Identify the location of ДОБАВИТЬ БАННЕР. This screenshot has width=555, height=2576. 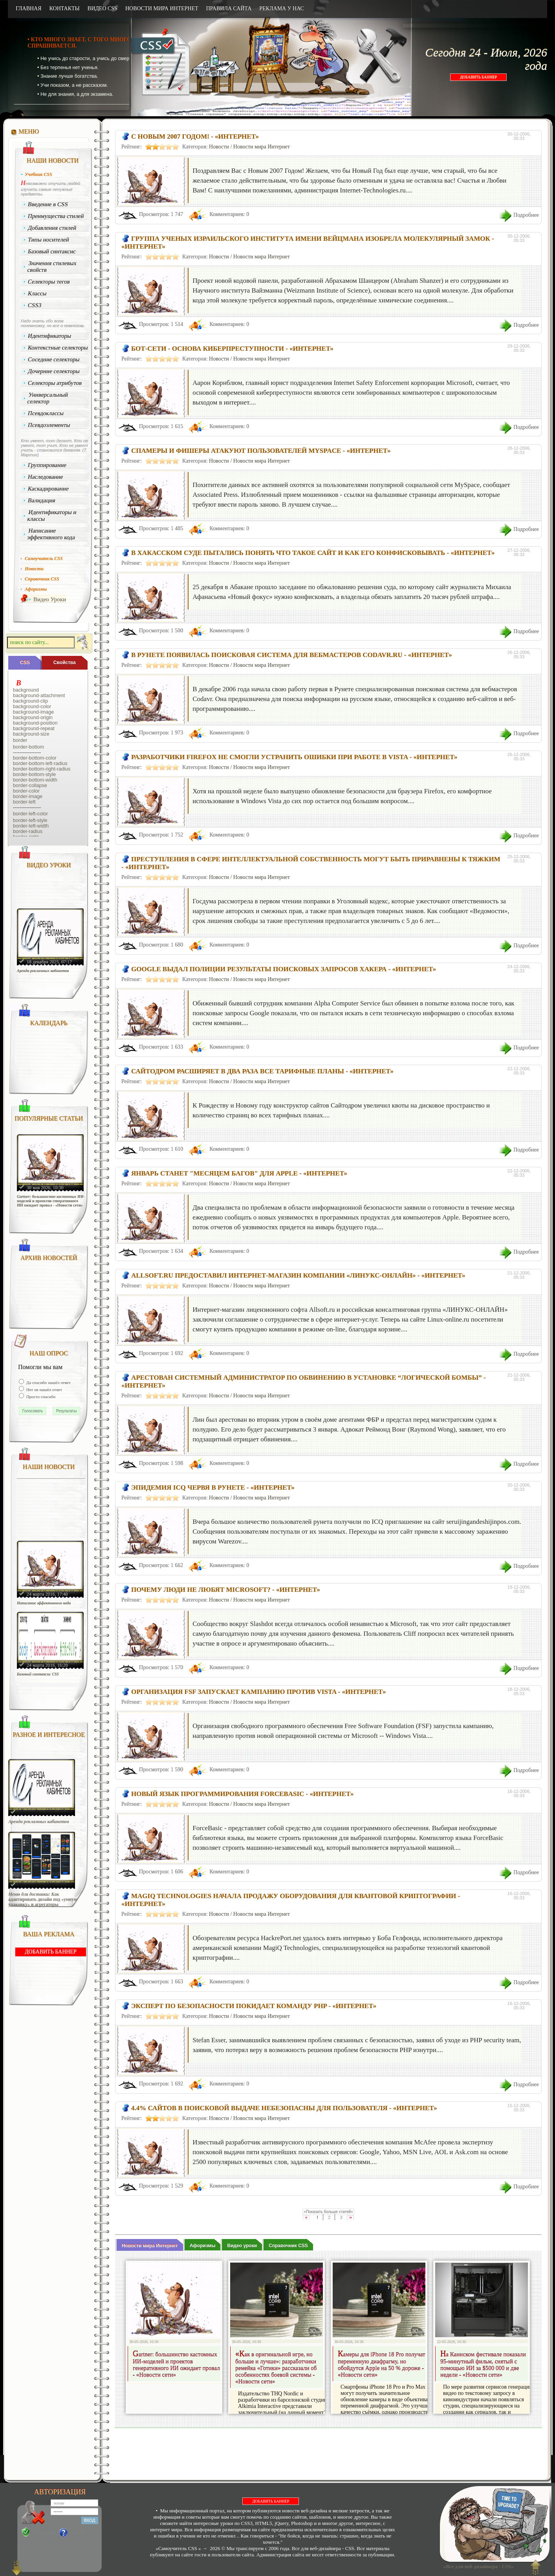
(478, 77).